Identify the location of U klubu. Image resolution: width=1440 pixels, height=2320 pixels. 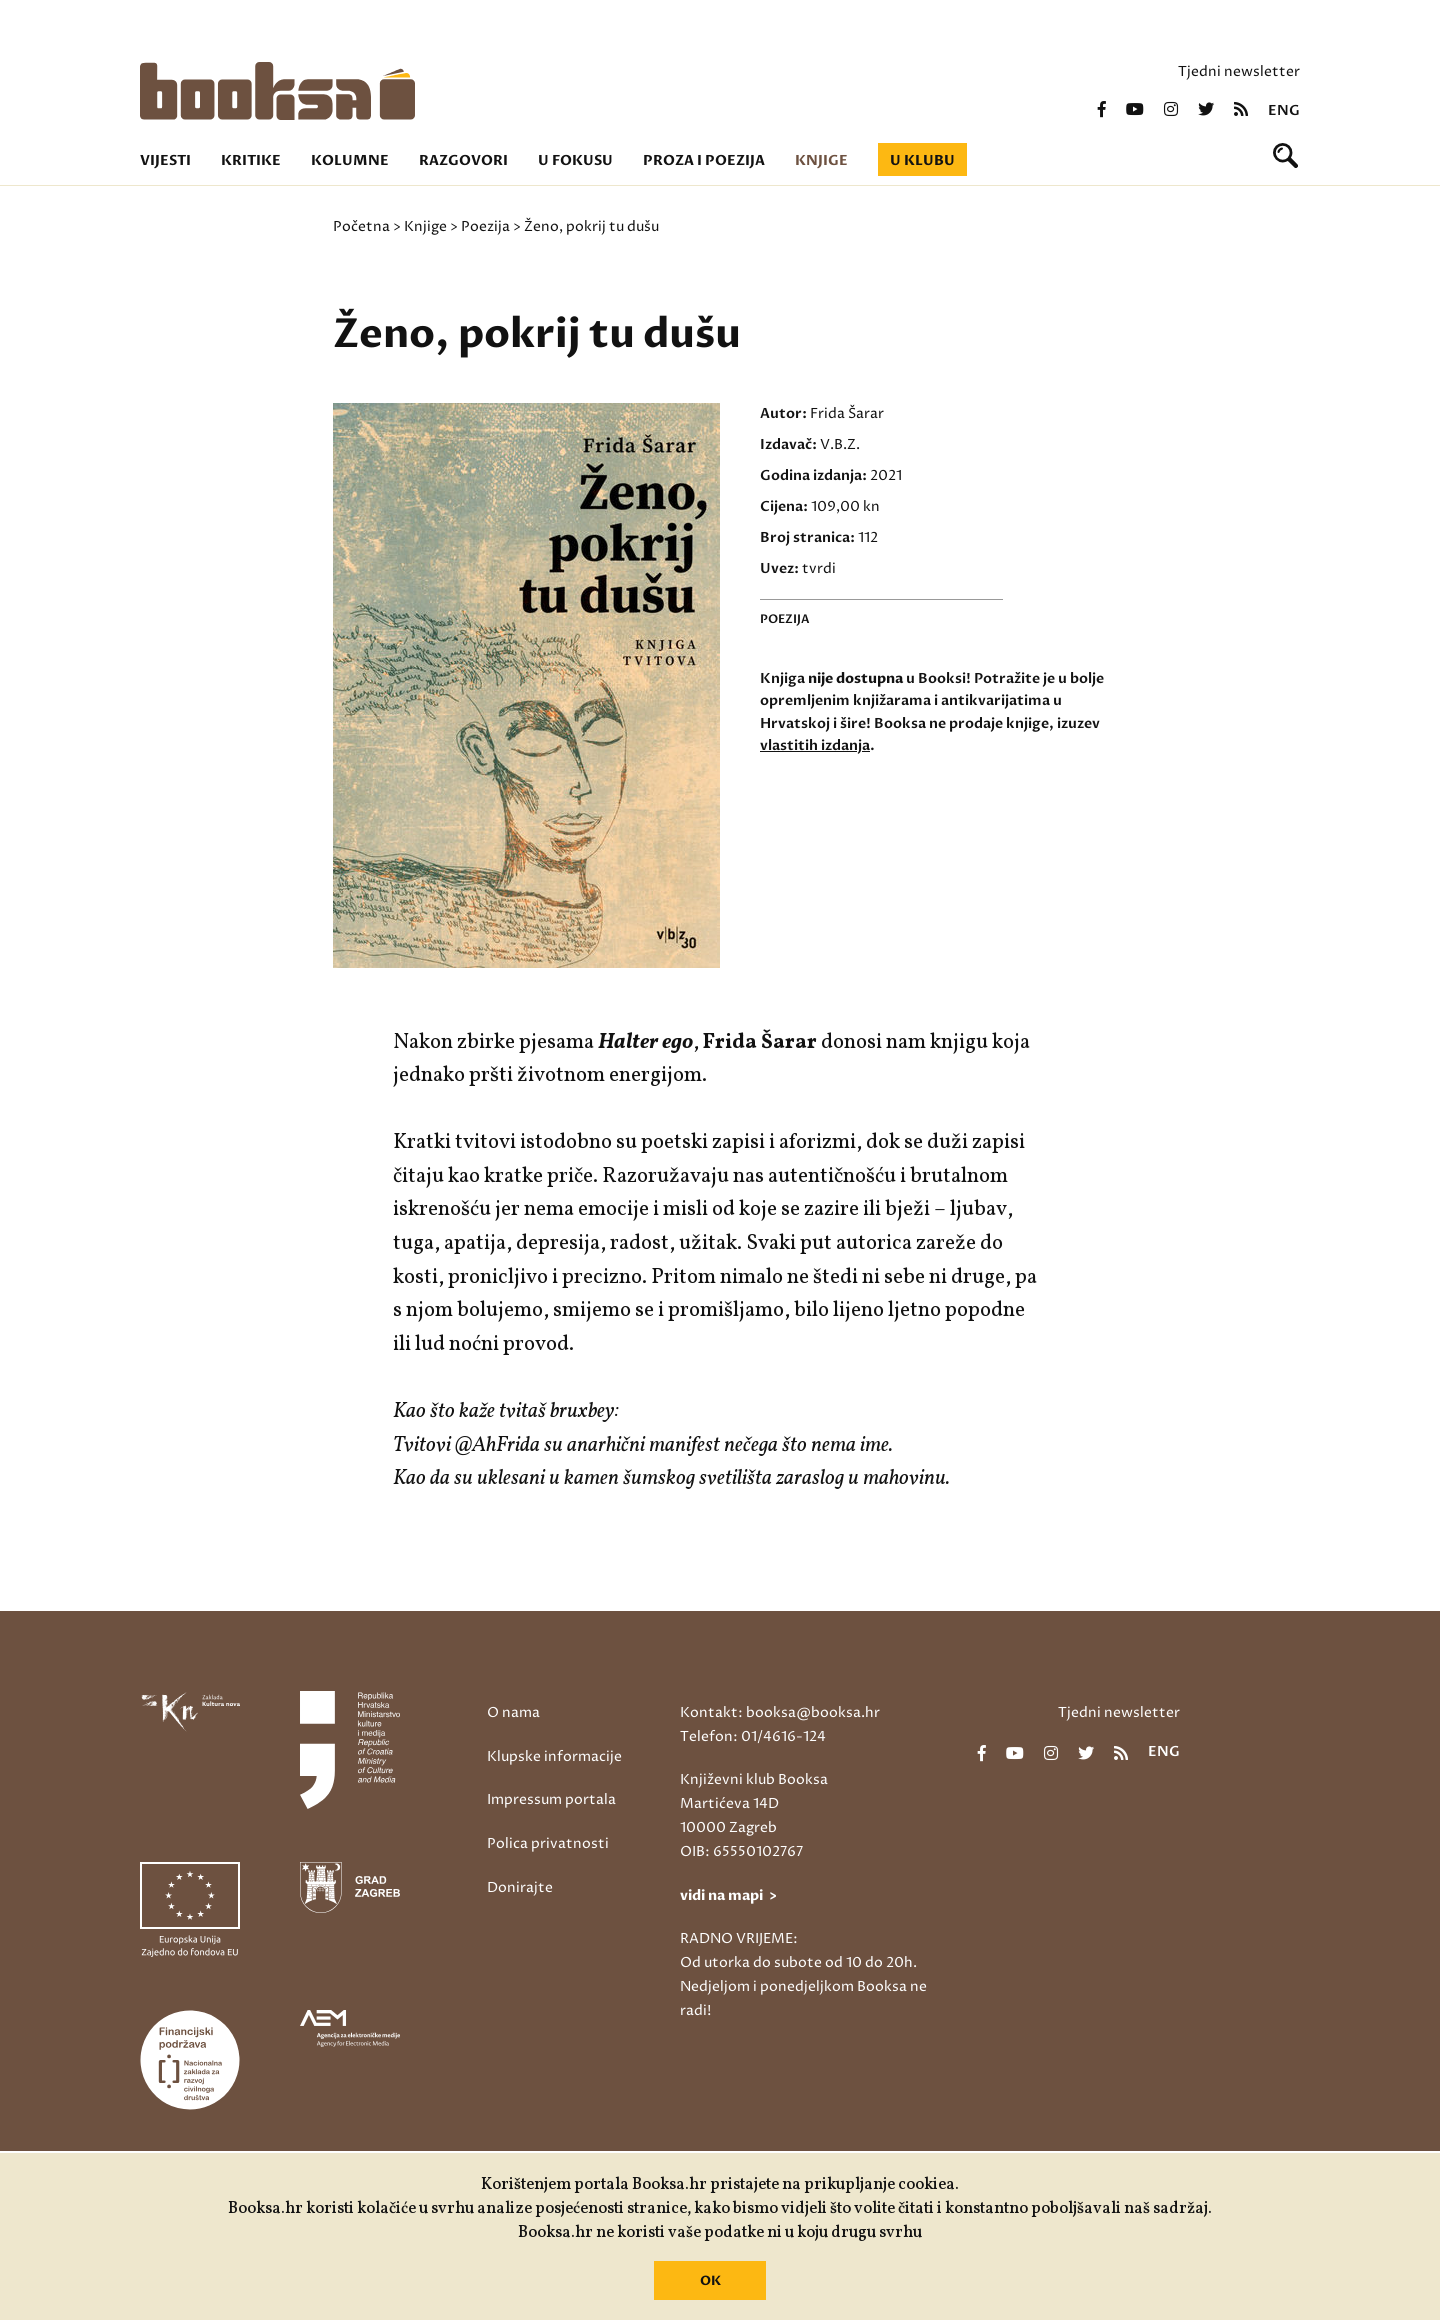
(922, 160).